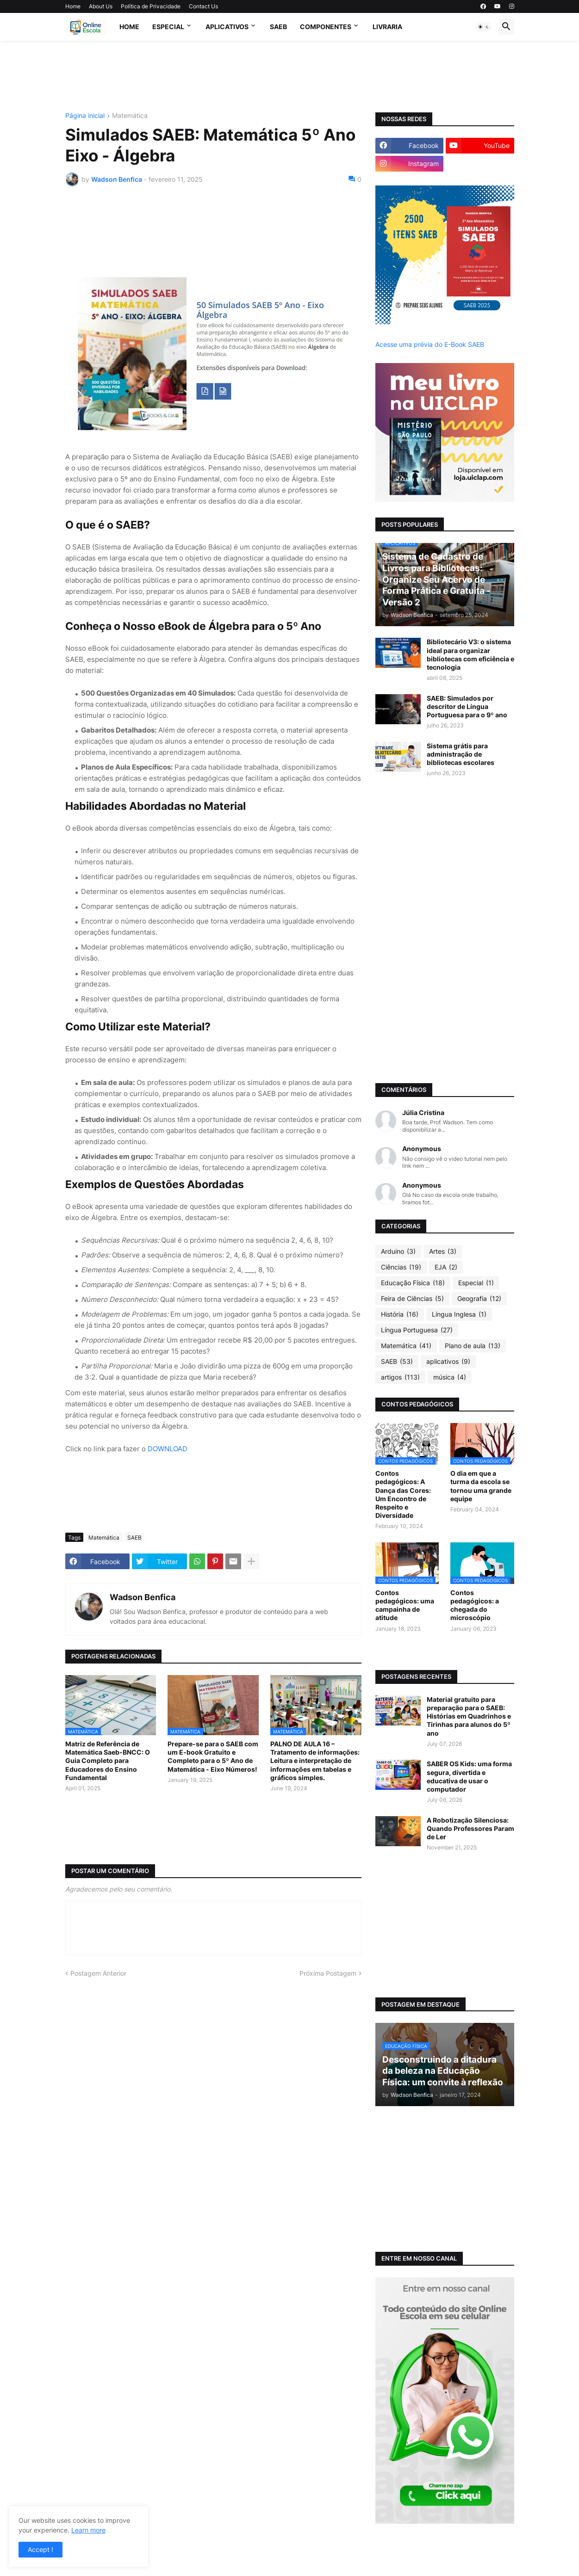 This screenshot has width=579, height=2576. What do you see at coordinates (459, 1314) in the screenshot?
I see `Língua Inglesa` at bounding box center [459, 1314].